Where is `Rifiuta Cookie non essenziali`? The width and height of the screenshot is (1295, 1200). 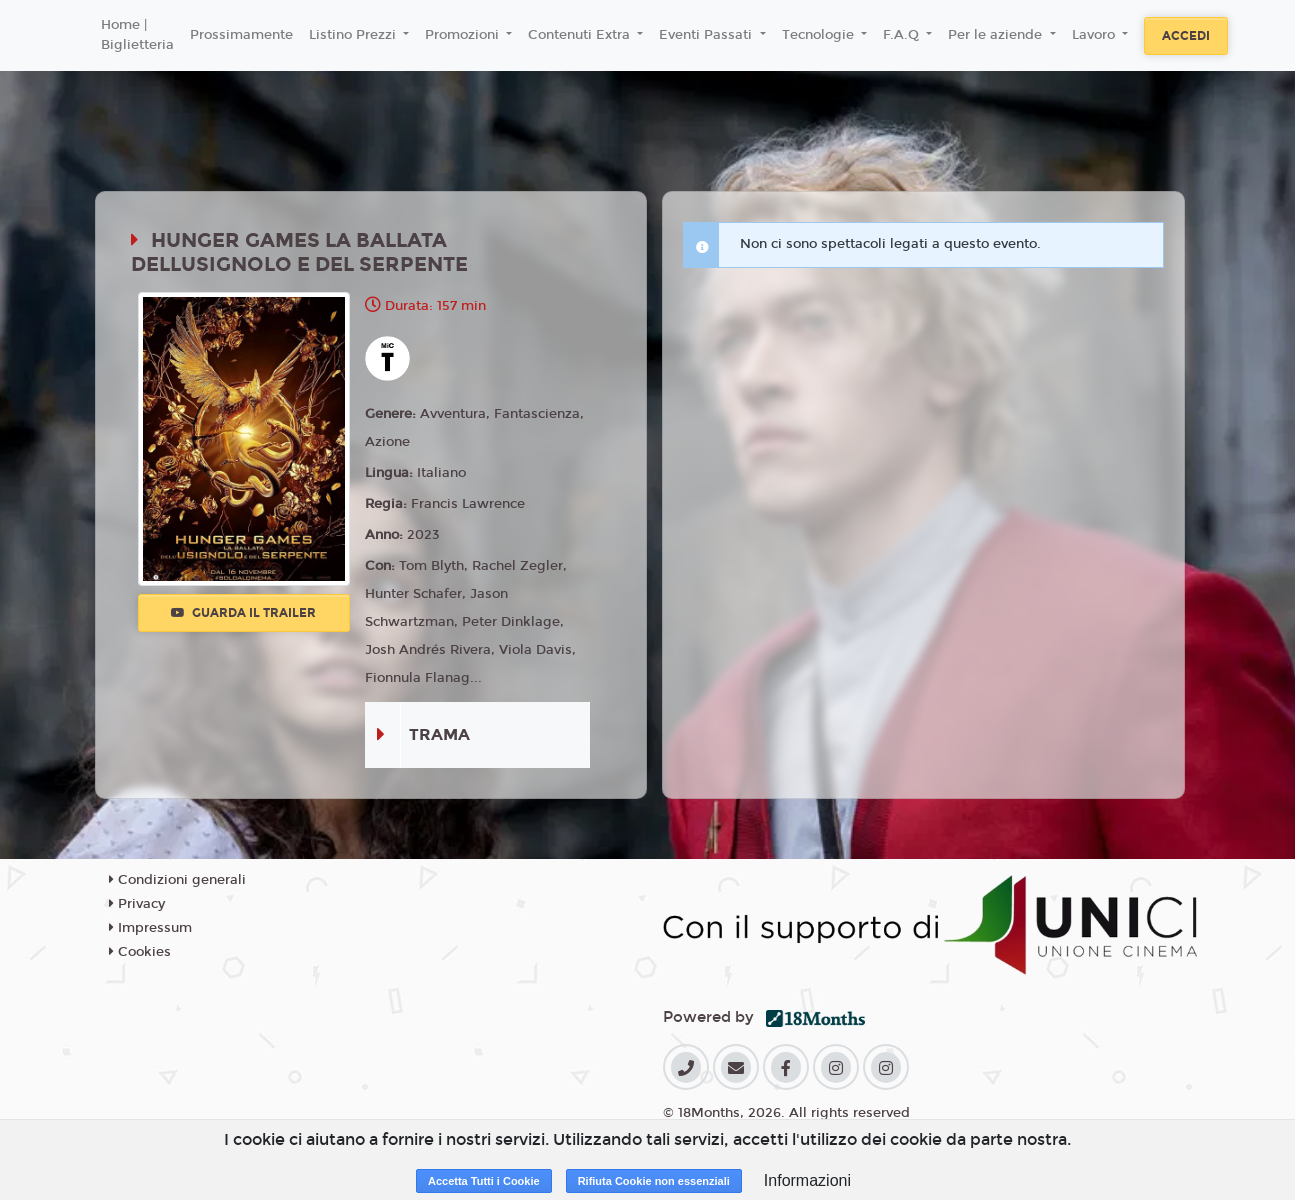
Rifiuta Cookie non essenziali is located at coordinates (654, 1181).